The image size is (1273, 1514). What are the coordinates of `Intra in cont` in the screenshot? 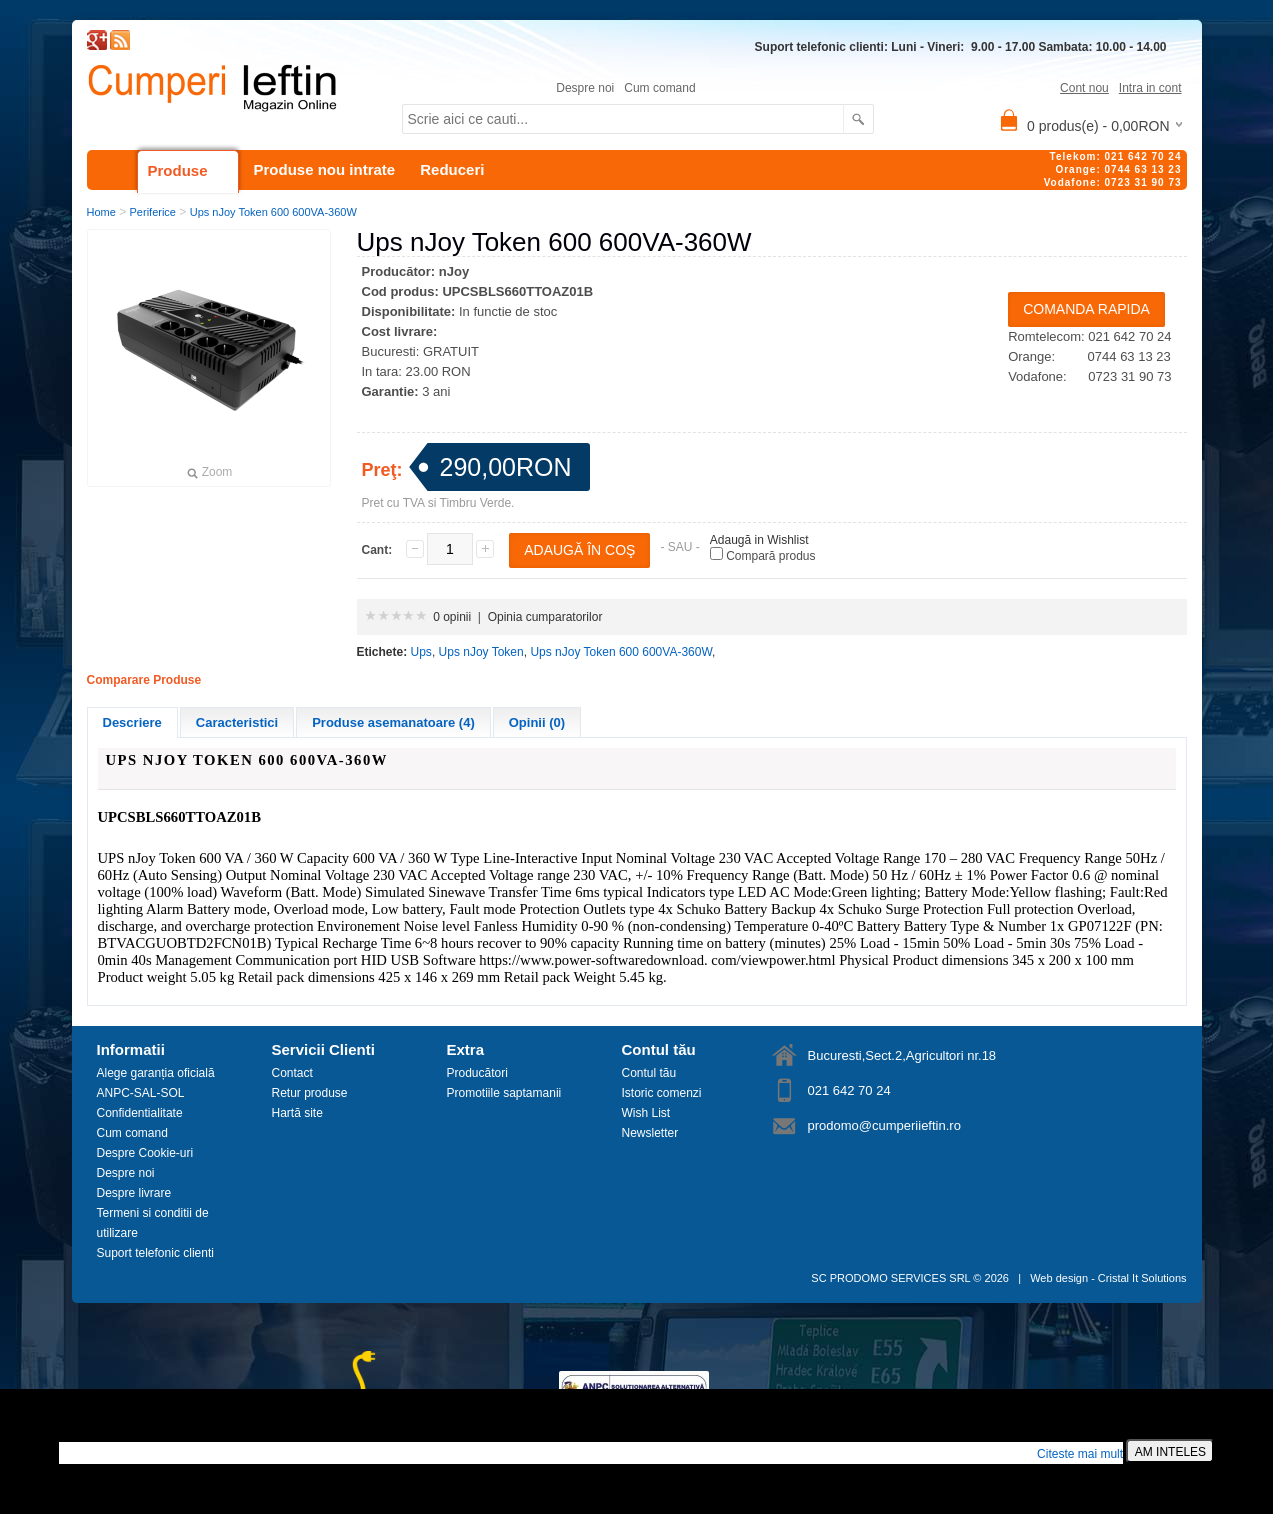 It's located at (1150, 88).